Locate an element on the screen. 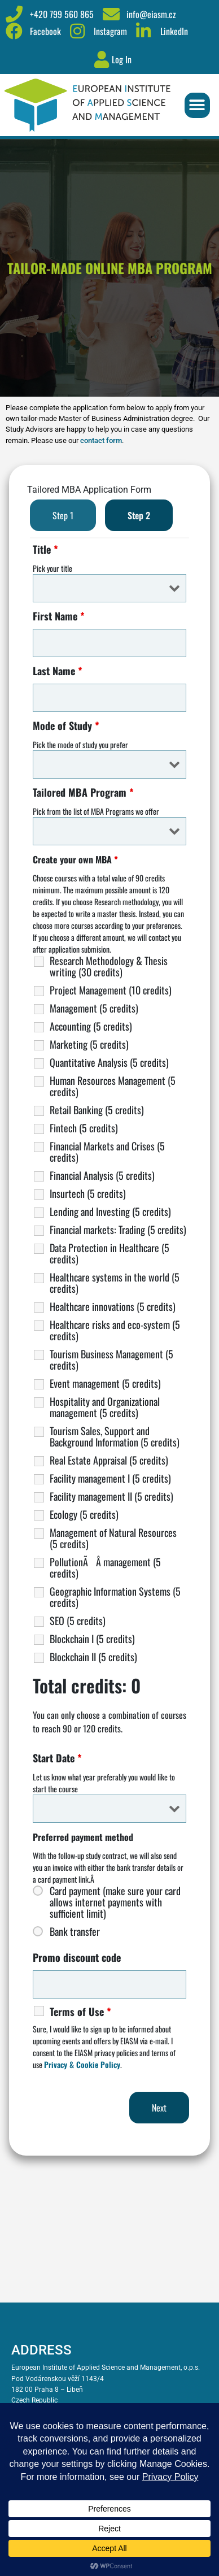 This screenshot has height=2576, width=219. Title is located at coordinates (45, 549).